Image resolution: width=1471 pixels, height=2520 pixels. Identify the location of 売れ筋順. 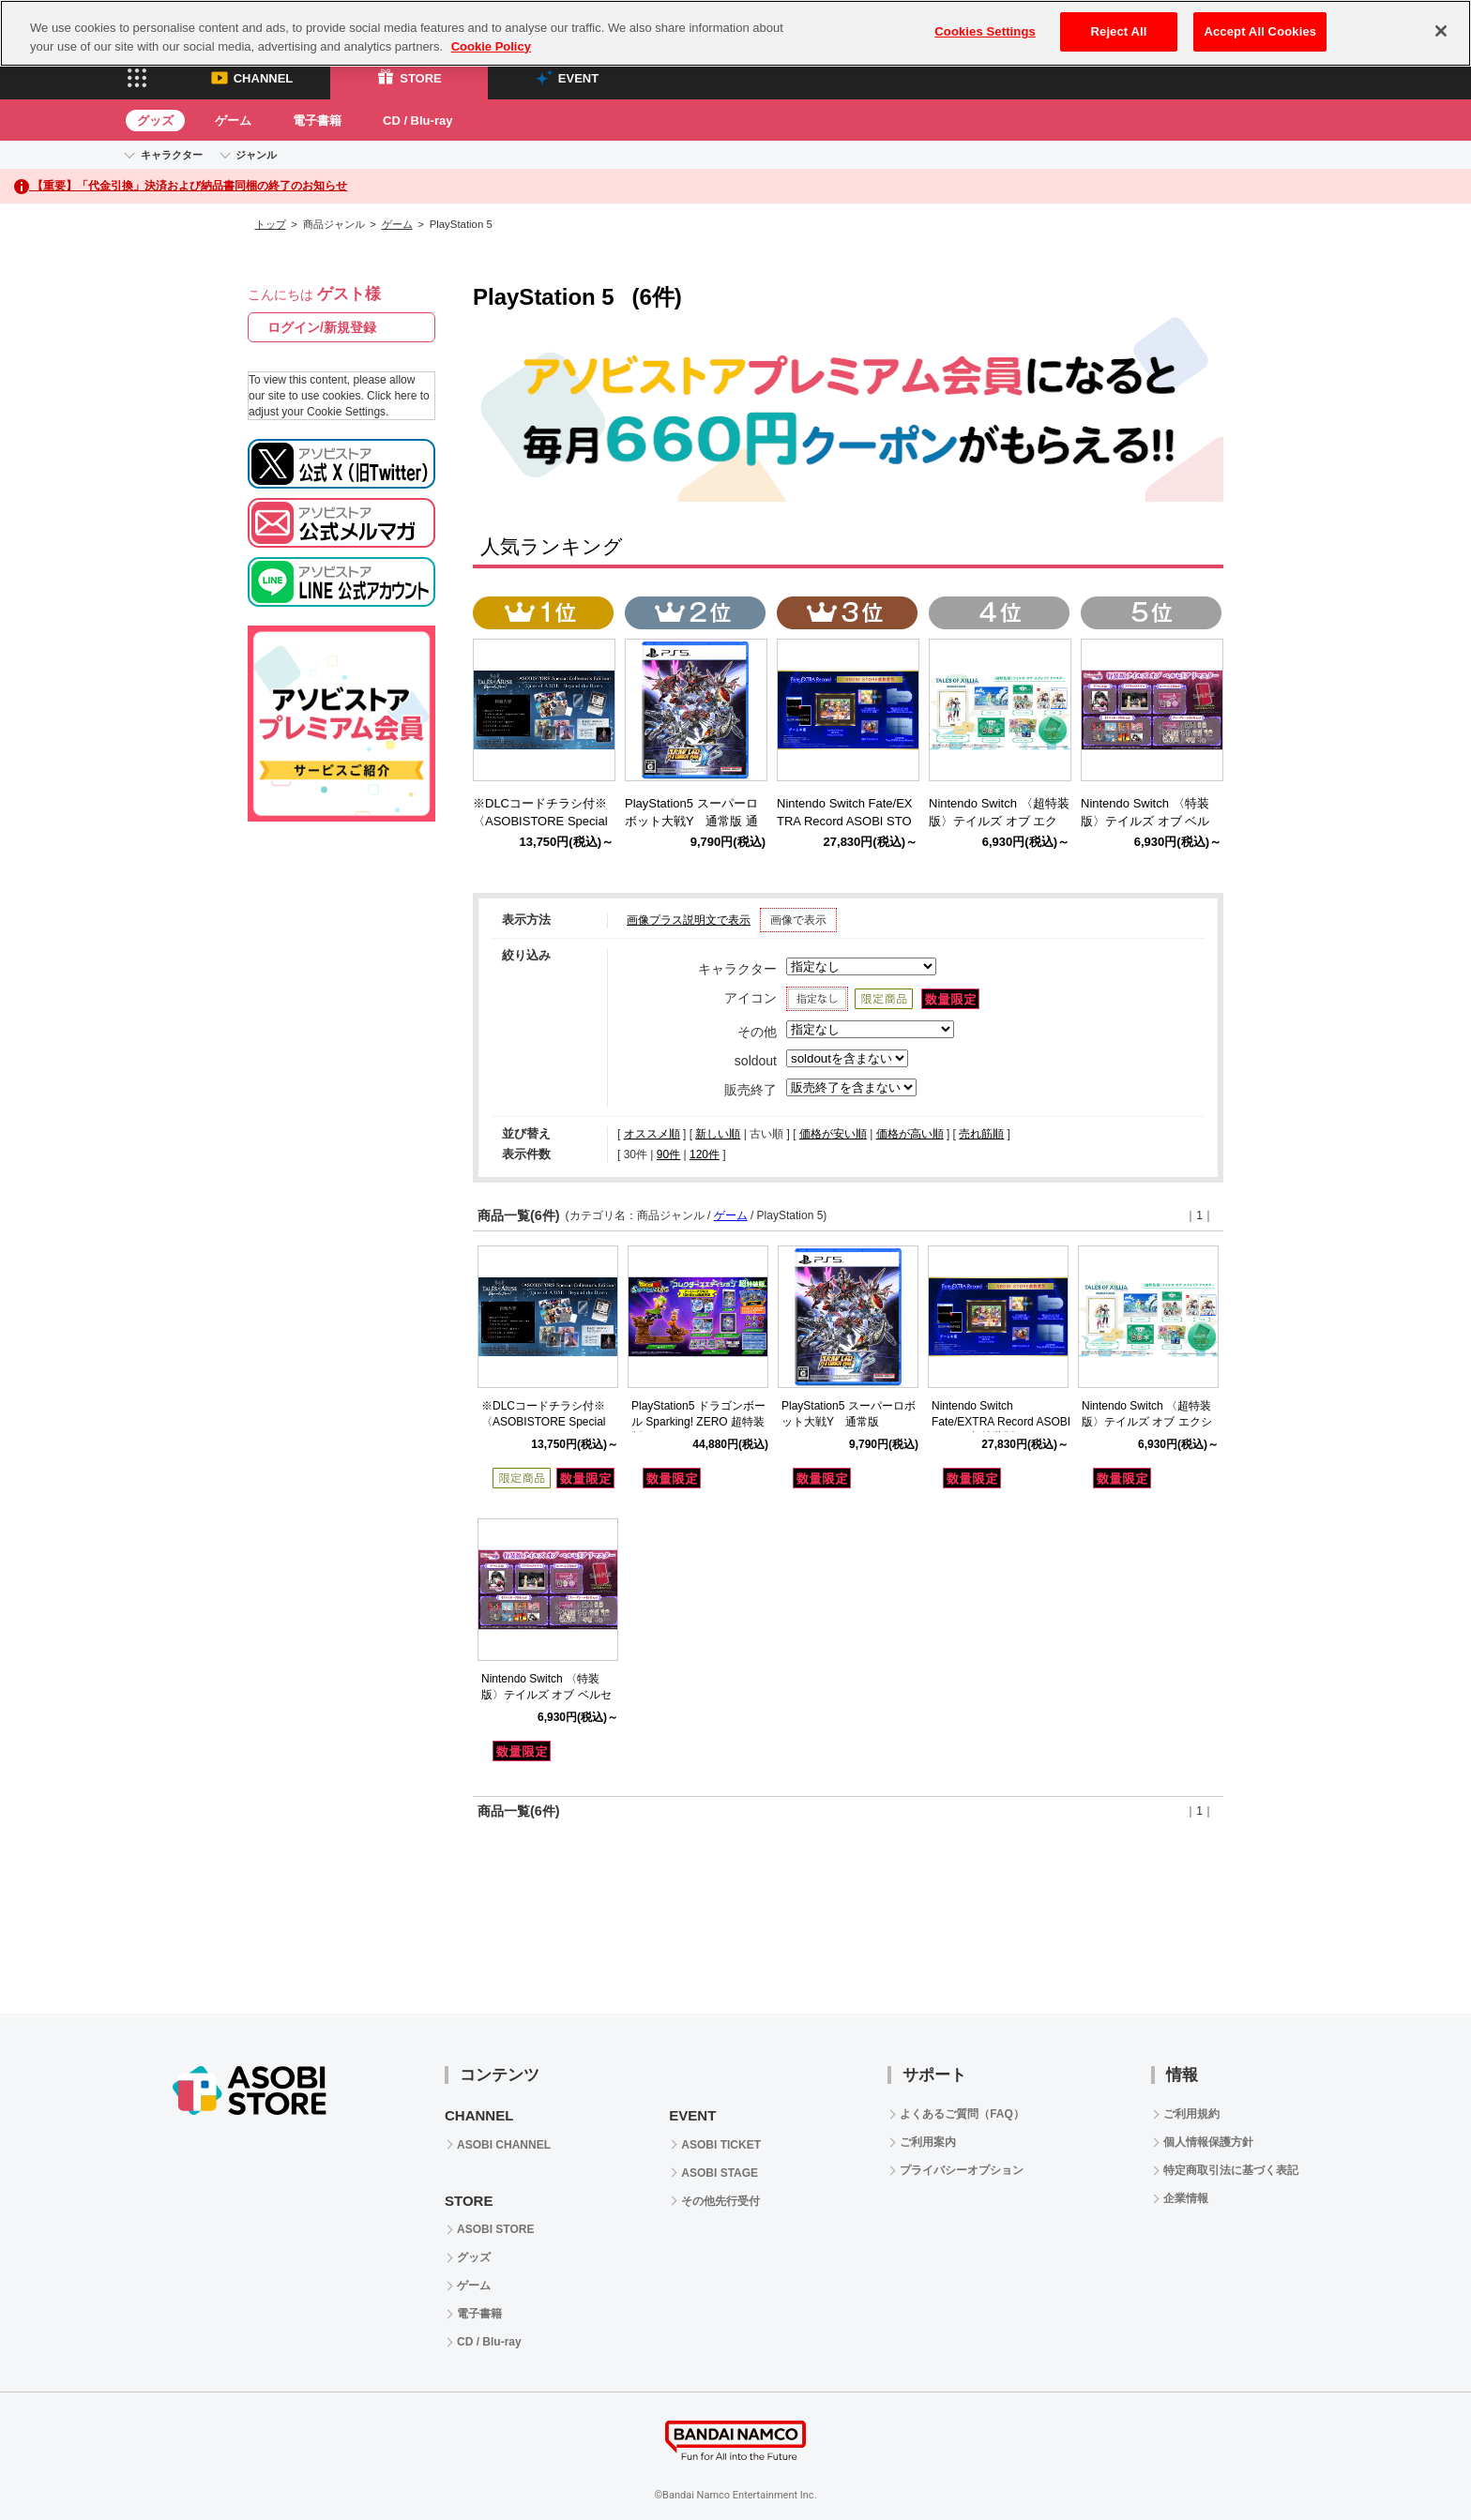
(981, 1133).